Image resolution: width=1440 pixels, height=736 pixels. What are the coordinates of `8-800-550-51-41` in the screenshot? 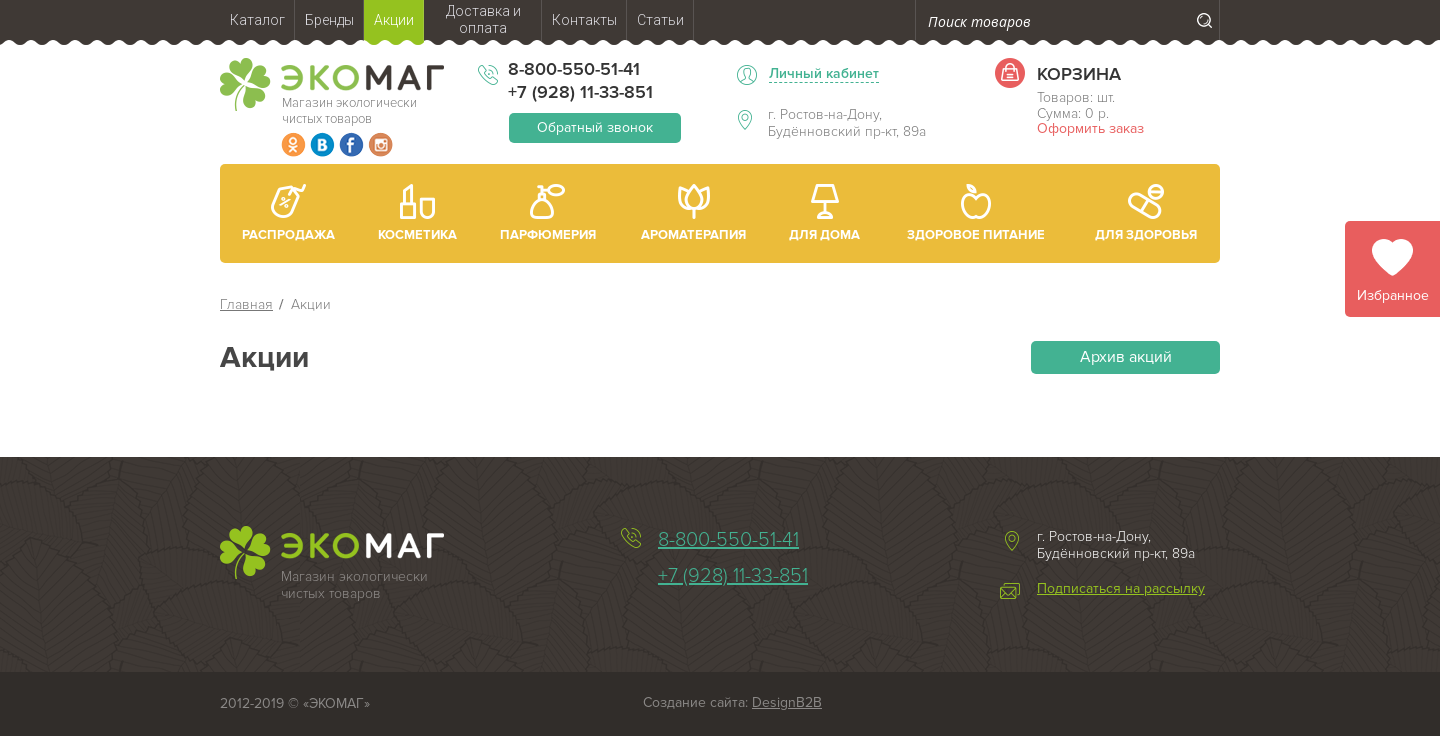 It's located at (574, 69).